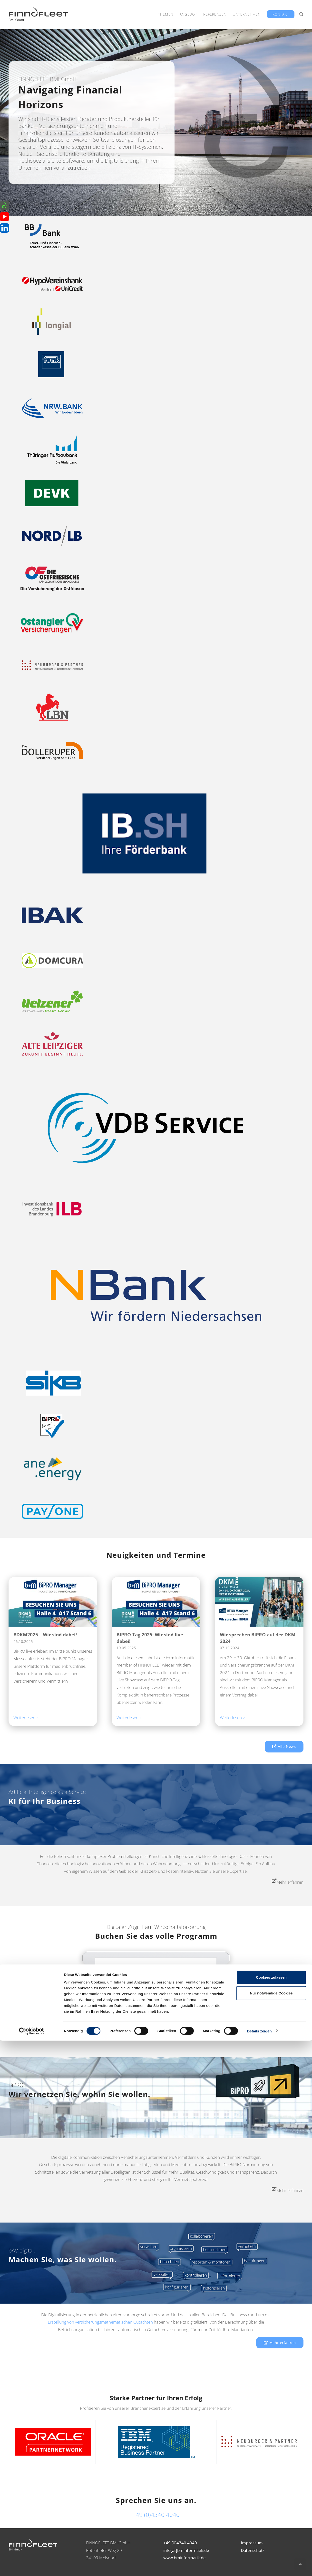 The image size is (312, 2576). What do you see at coordinates (271, 2529) in the screenshot?
I see `Nur notwendige Cookies` at bounding box center [271, 2529].